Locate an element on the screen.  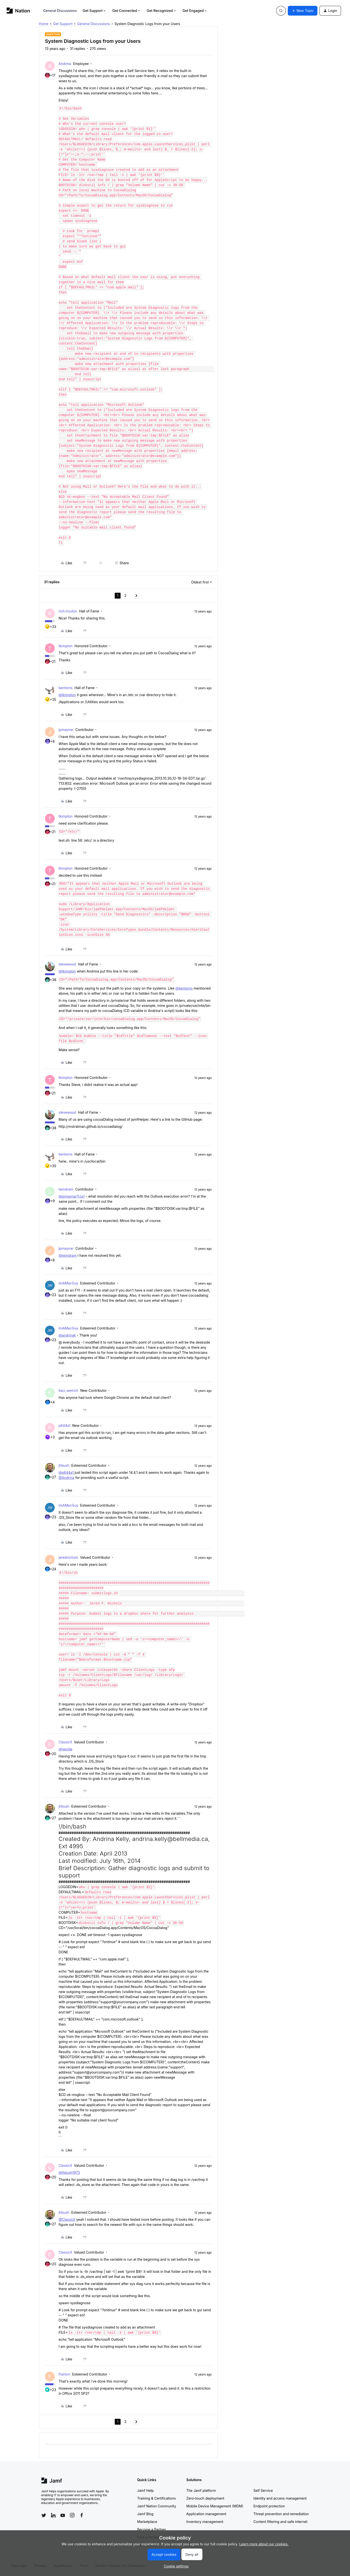
Become a Partner is located at coordinates (151, 2529).